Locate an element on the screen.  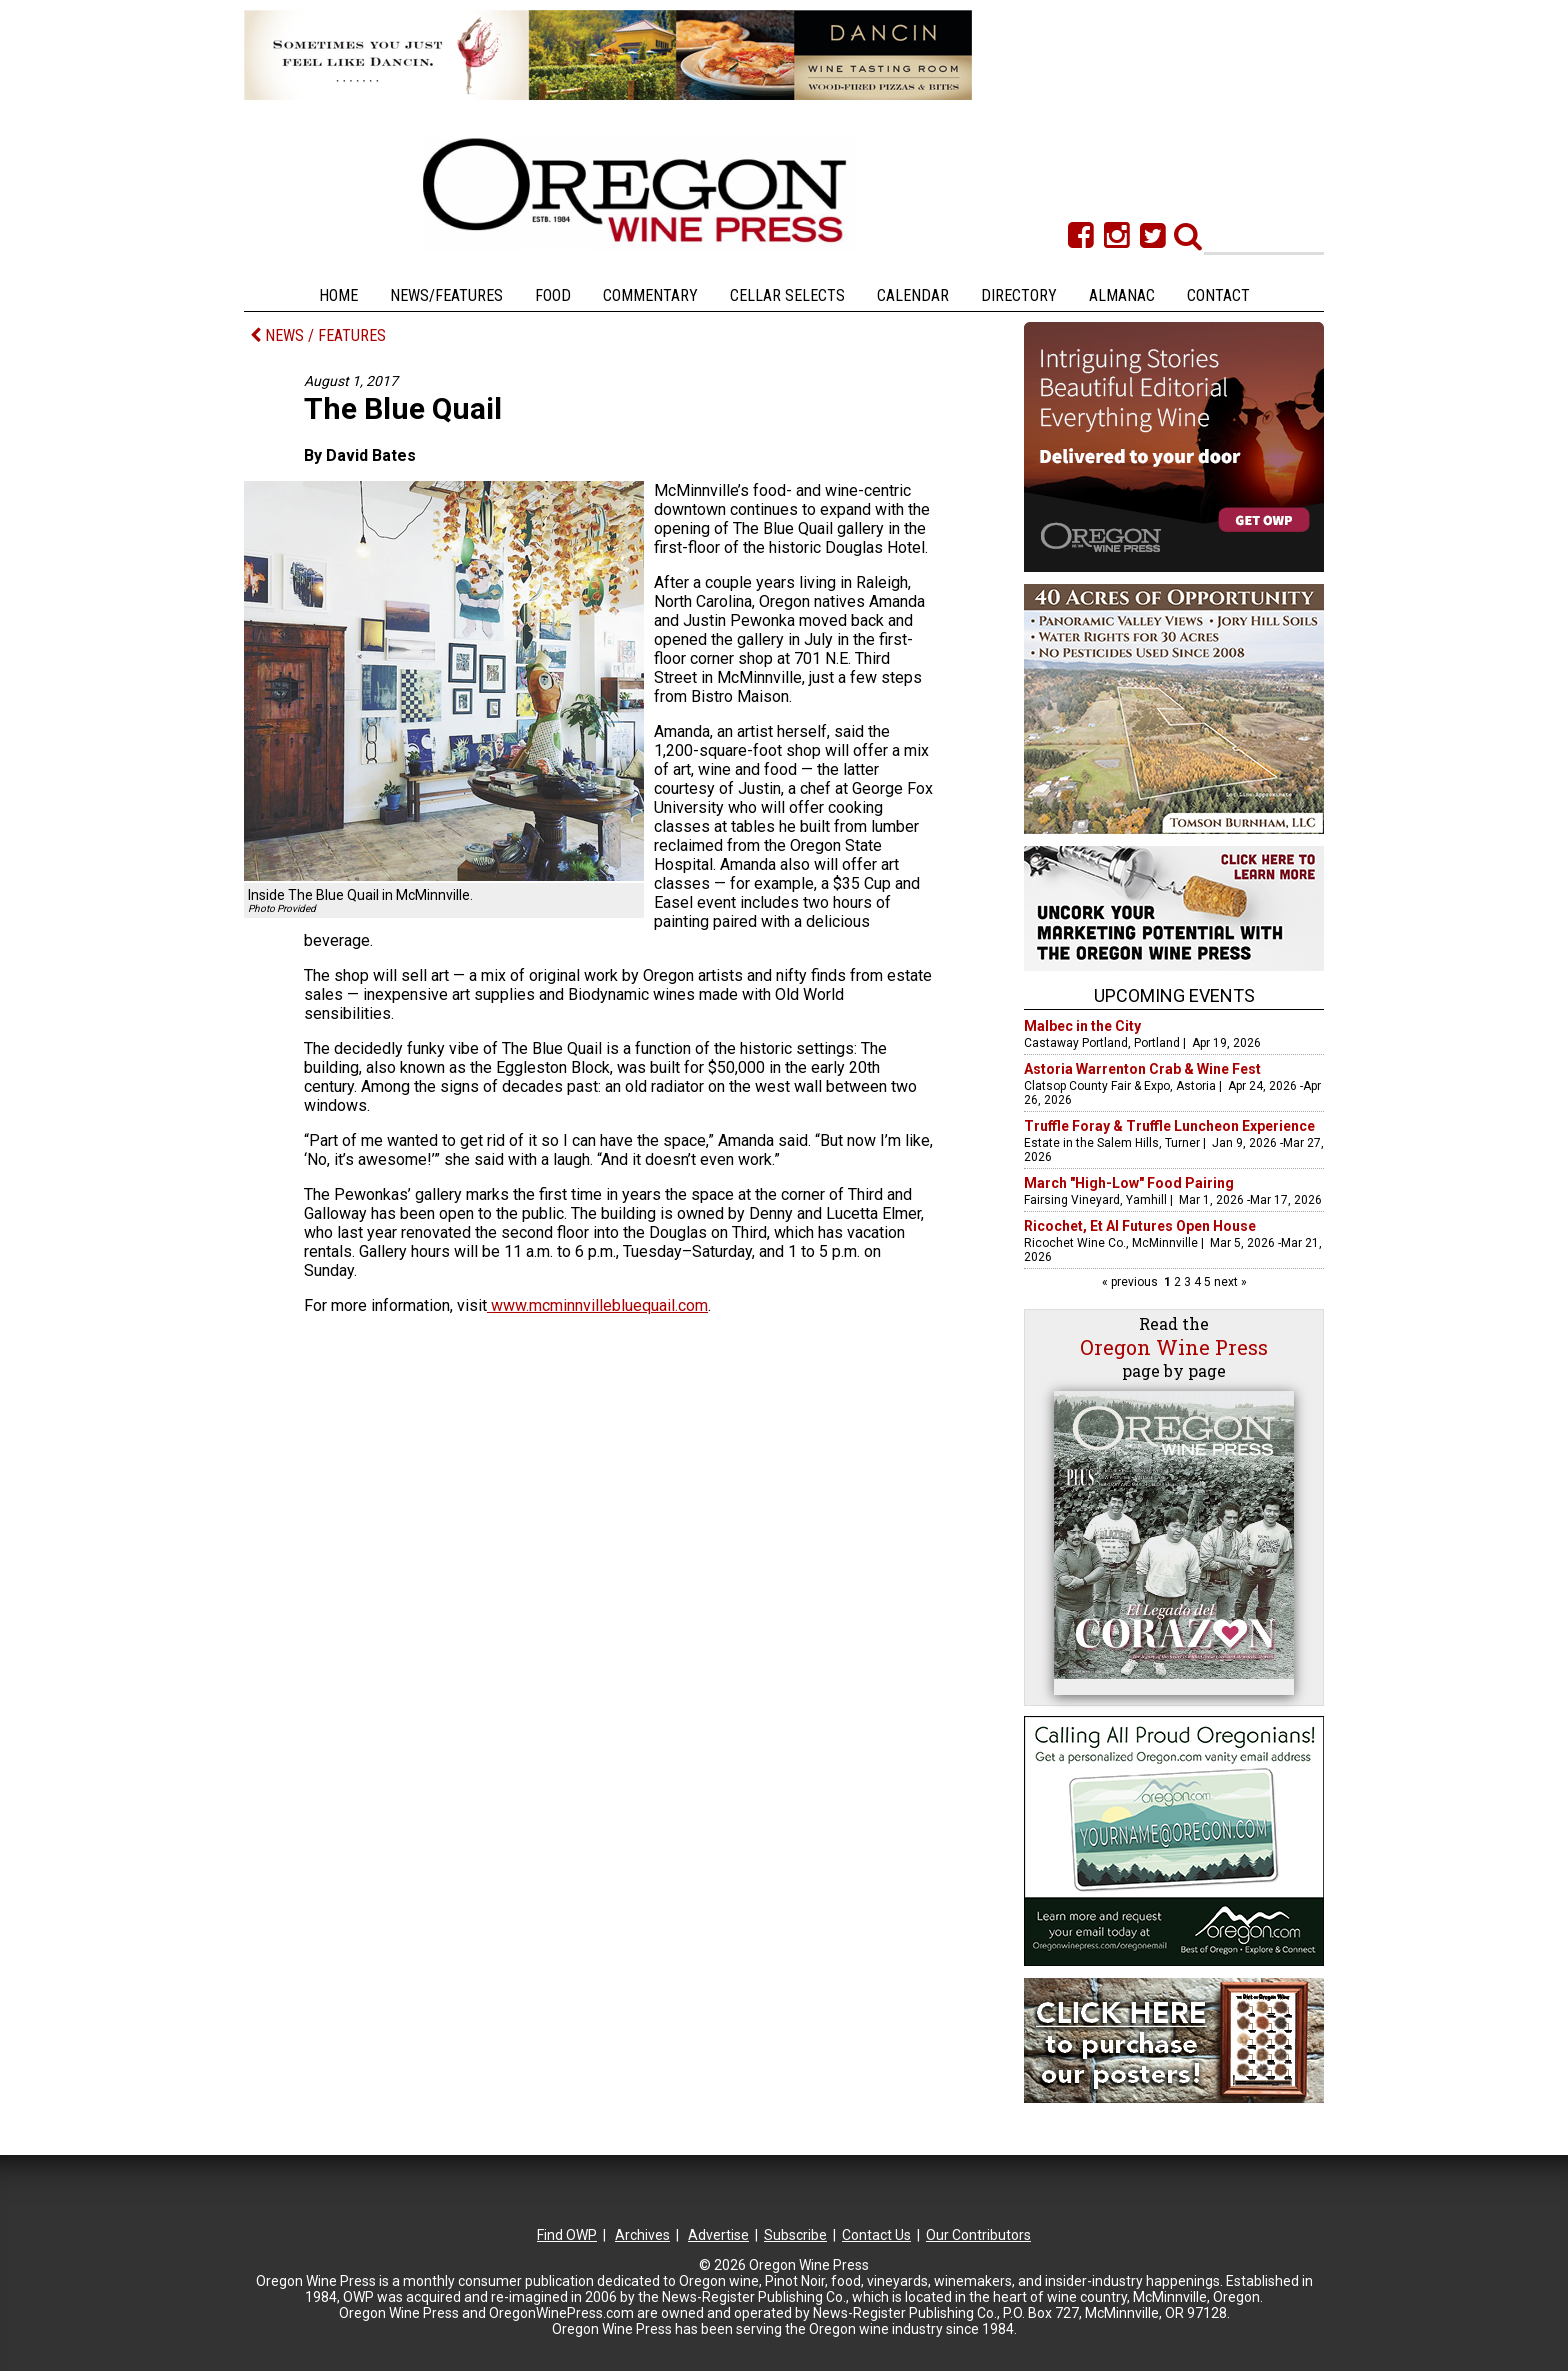
News/Features is located at coordinates (446, 295).